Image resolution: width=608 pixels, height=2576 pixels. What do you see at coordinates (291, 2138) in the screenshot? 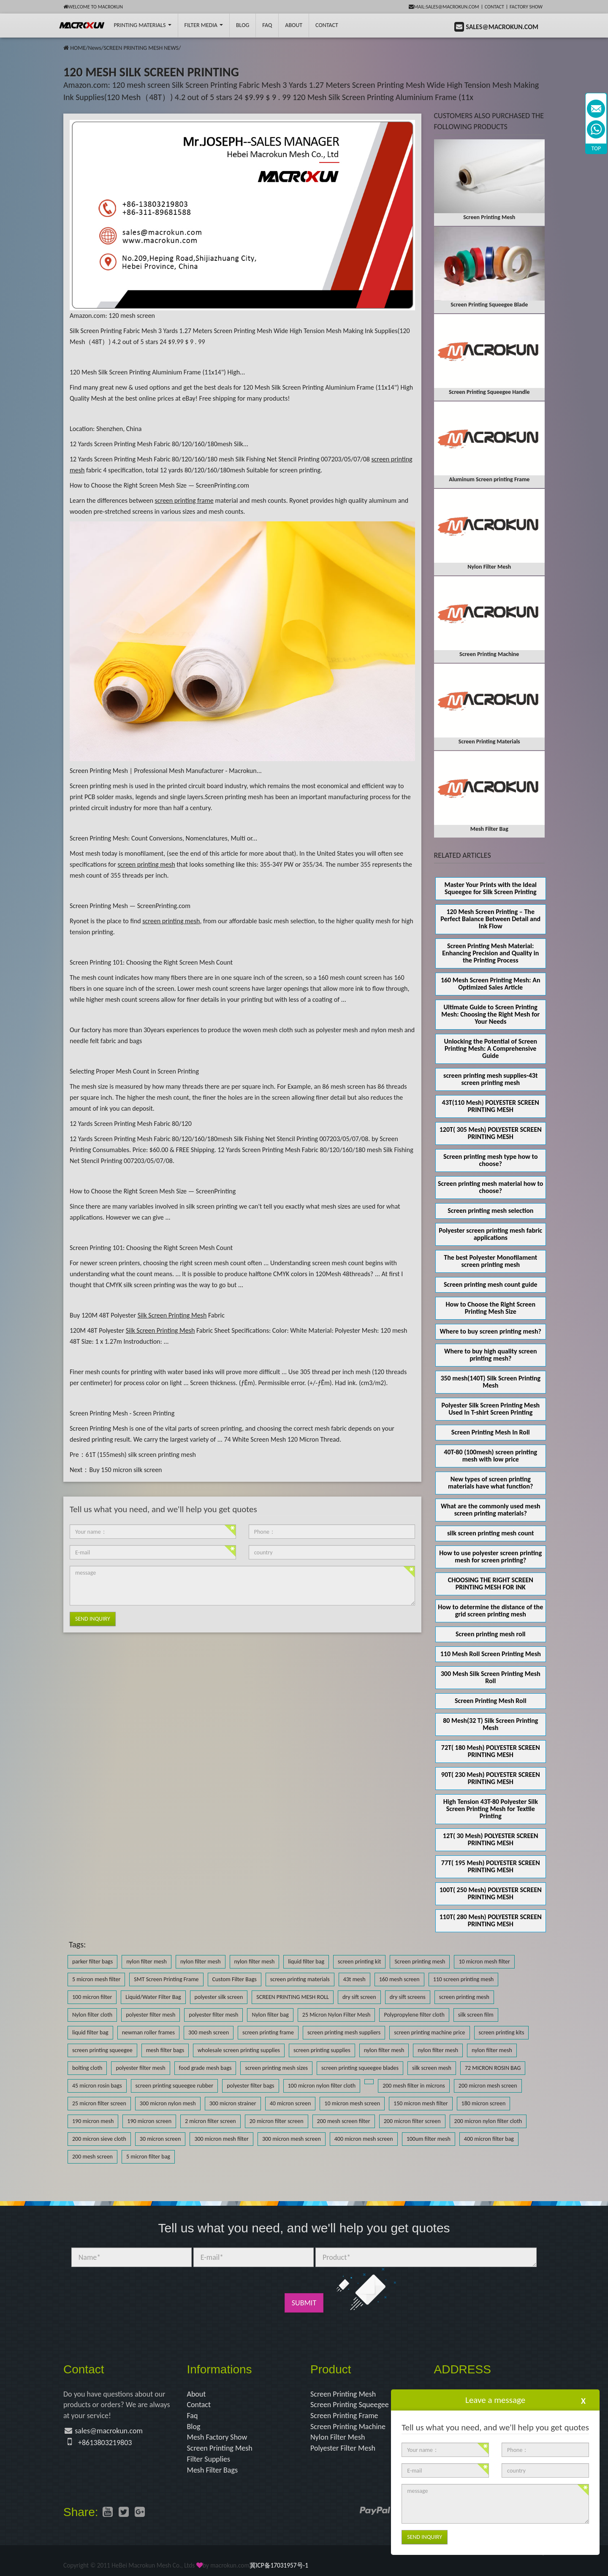
I see `300 micron mesh screen` at bounding box center [291, 2138].